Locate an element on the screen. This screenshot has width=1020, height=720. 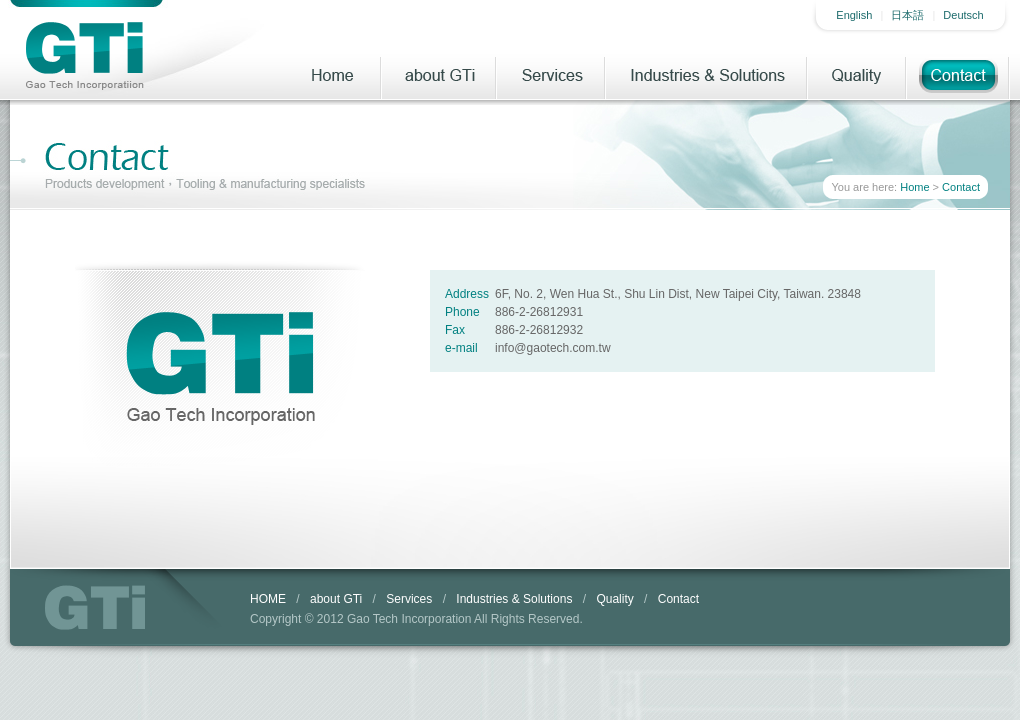
English is located at coordinates (854, 15).